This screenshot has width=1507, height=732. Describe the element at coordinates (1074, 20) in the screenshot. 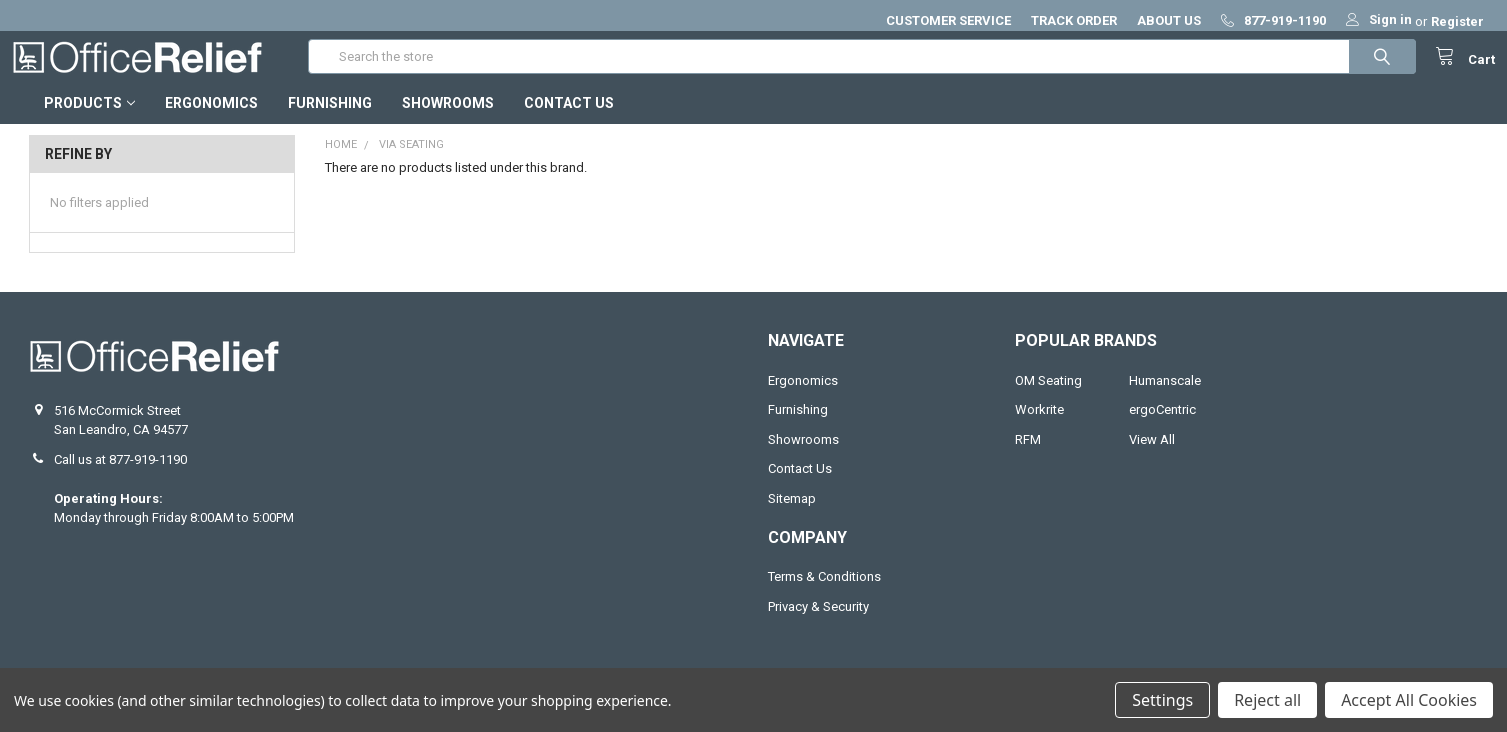

I see `TRACK ORDER` at that location.